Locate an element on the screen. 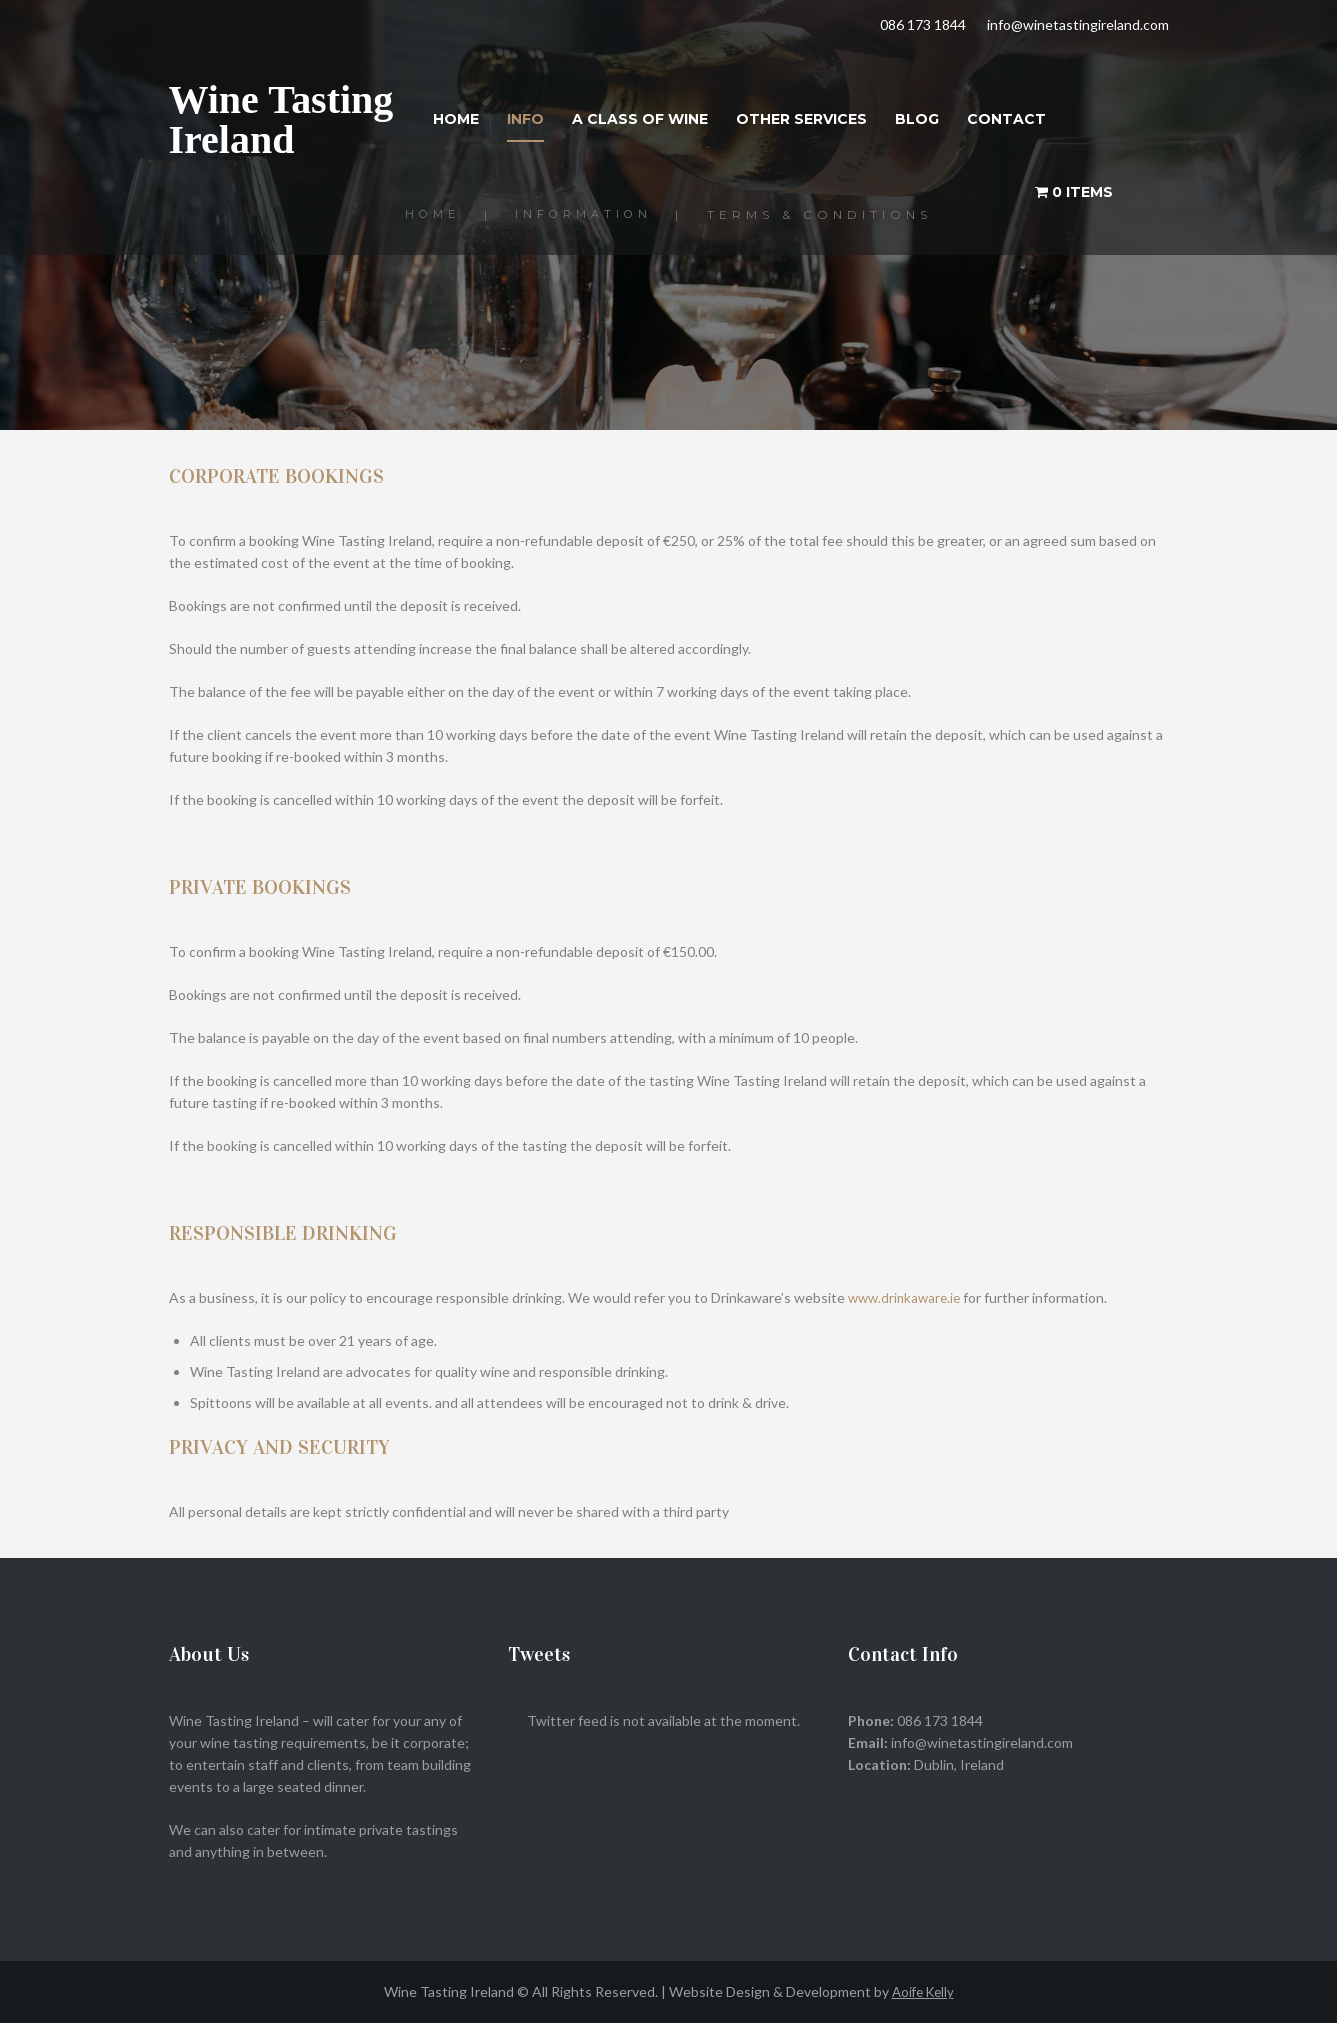 The width and height of the screenshot is (1337, 2023). Home is located at coordinates (456, 119).